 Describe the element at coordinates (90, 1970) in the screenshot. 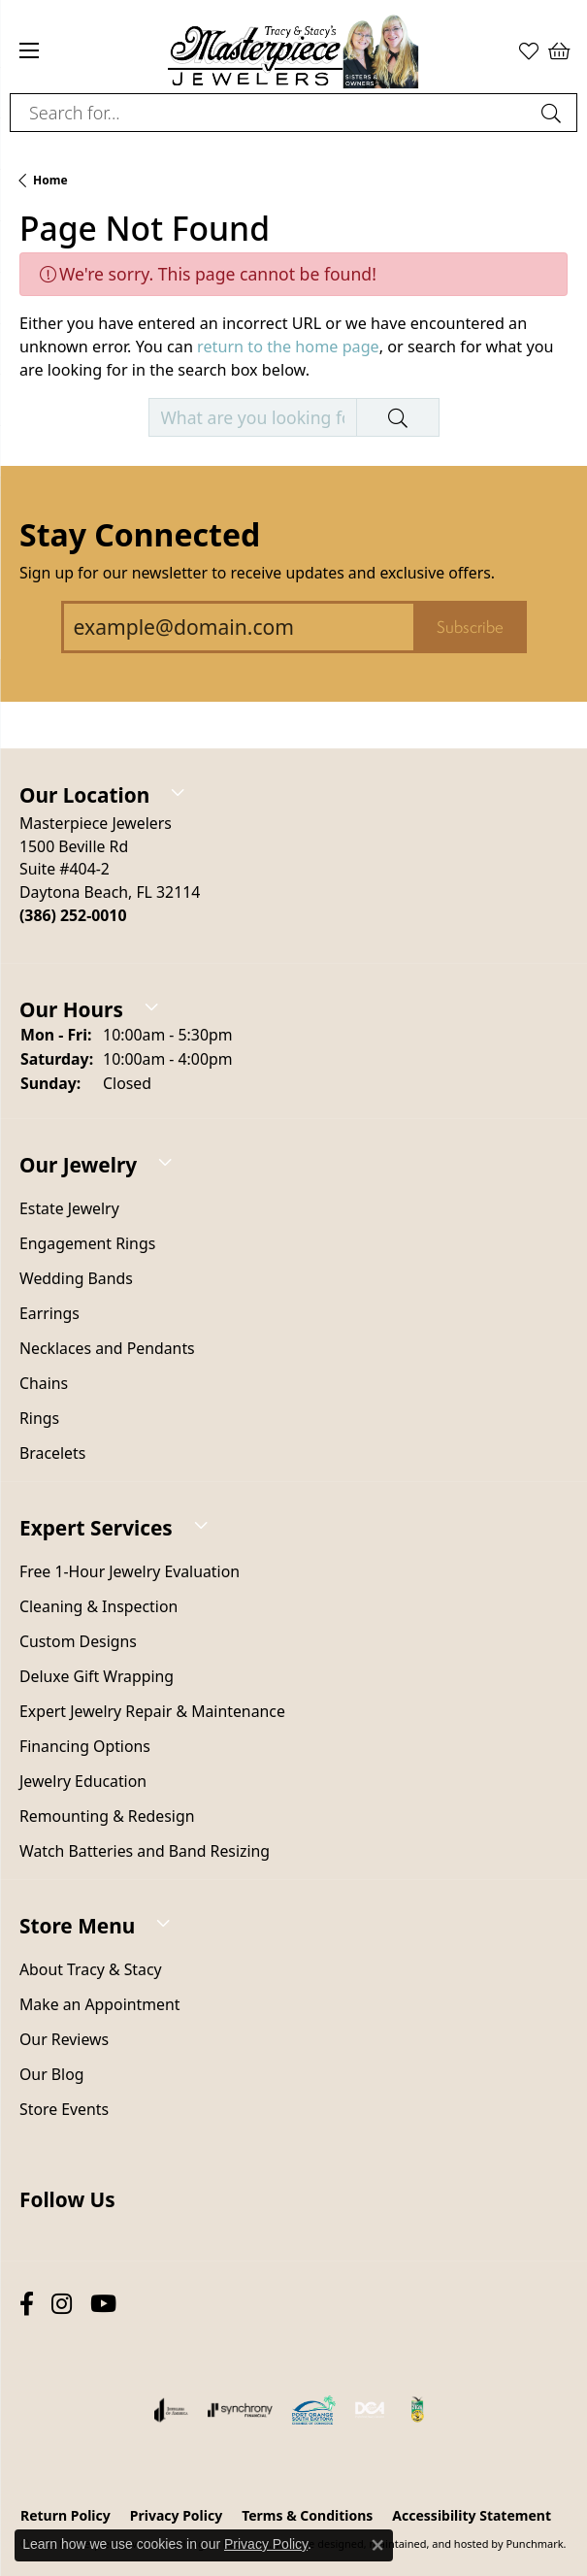

I see `About Tracy & Stacy [menuitem]` at that location.